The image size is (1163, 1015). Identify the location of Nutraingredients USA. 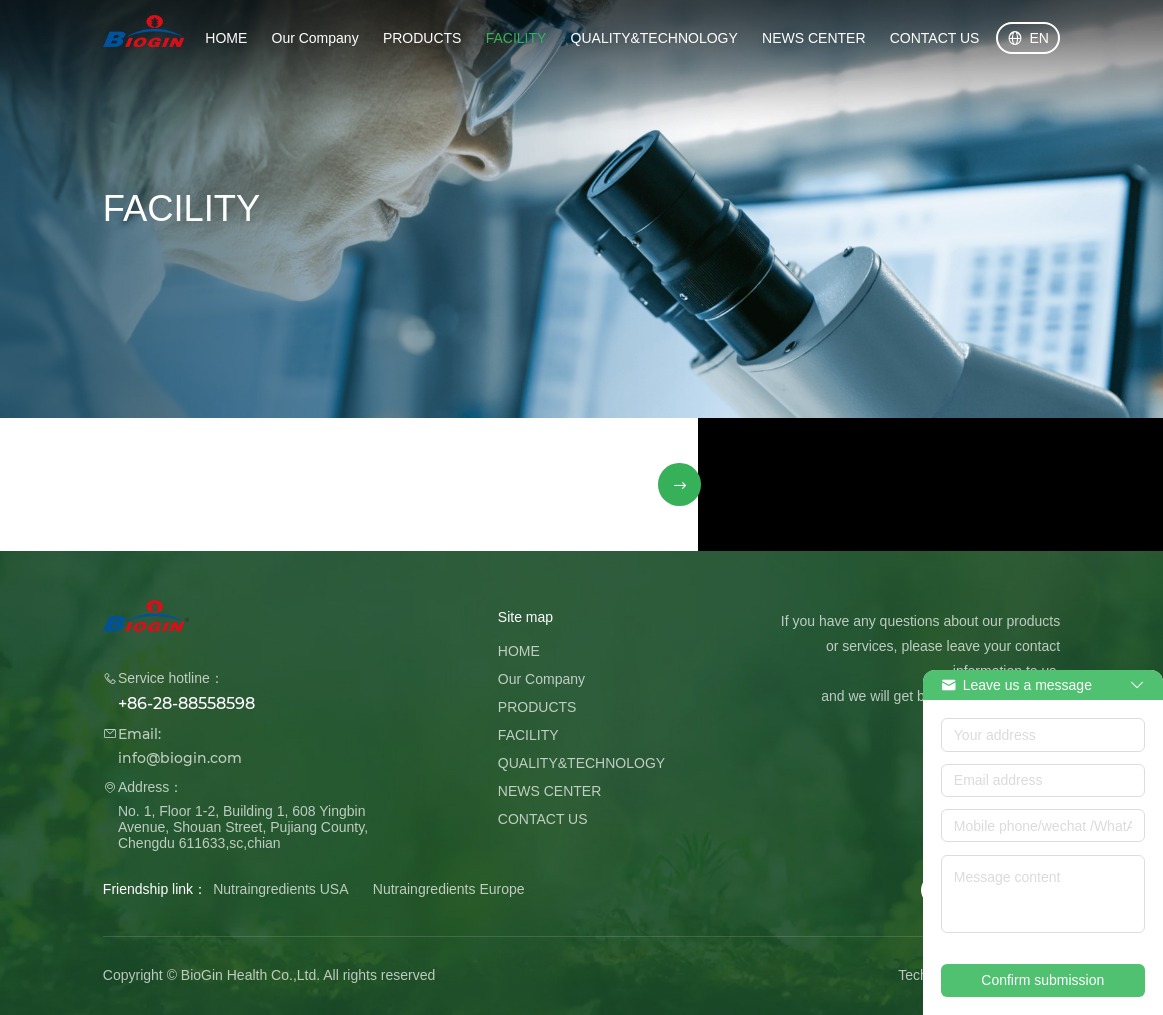
(280, 889).